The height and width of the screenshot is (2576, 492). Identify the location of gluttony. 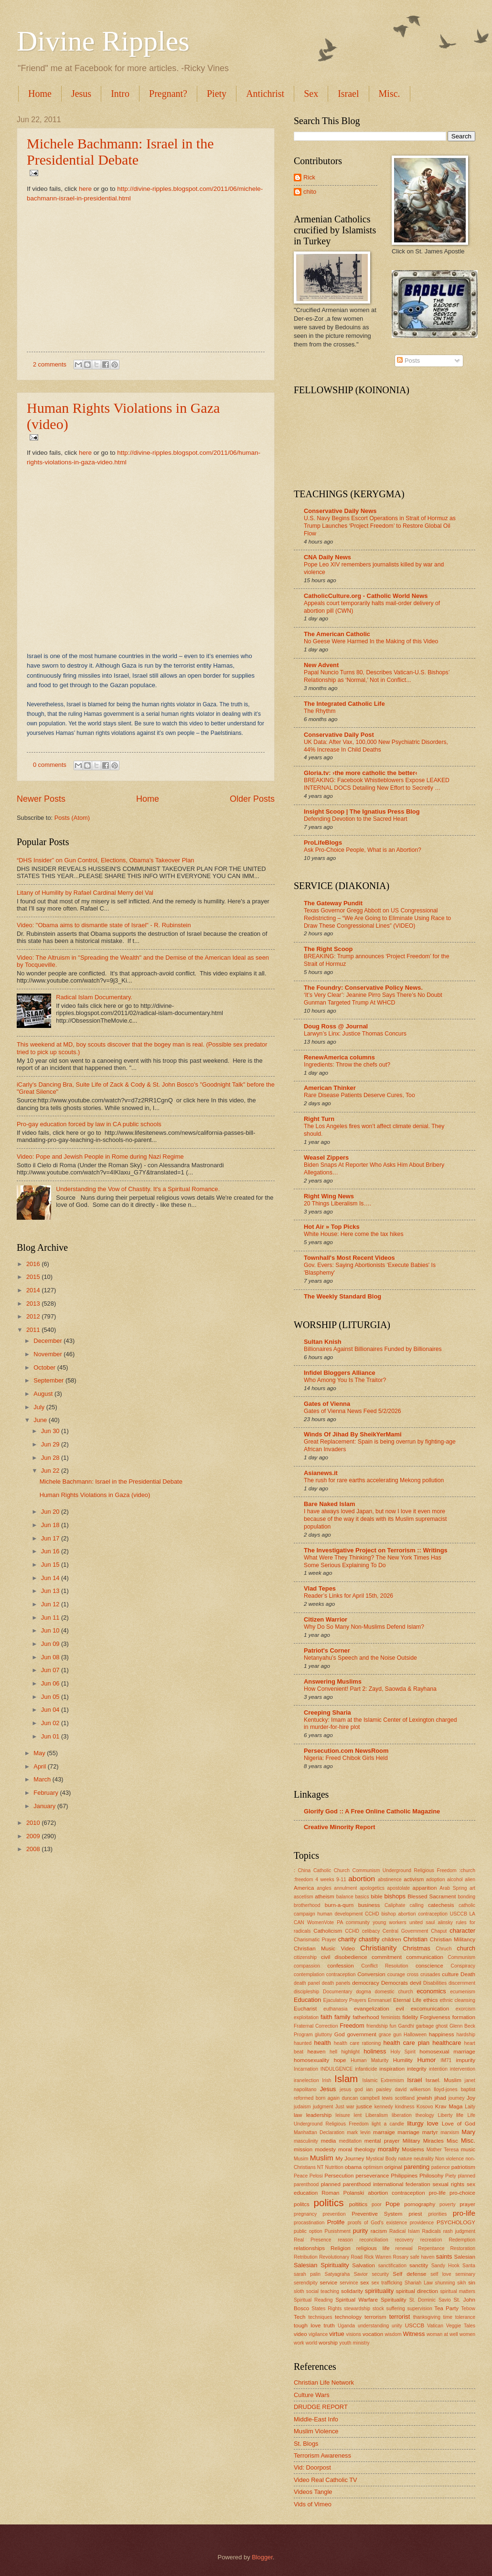
(323, 2034).